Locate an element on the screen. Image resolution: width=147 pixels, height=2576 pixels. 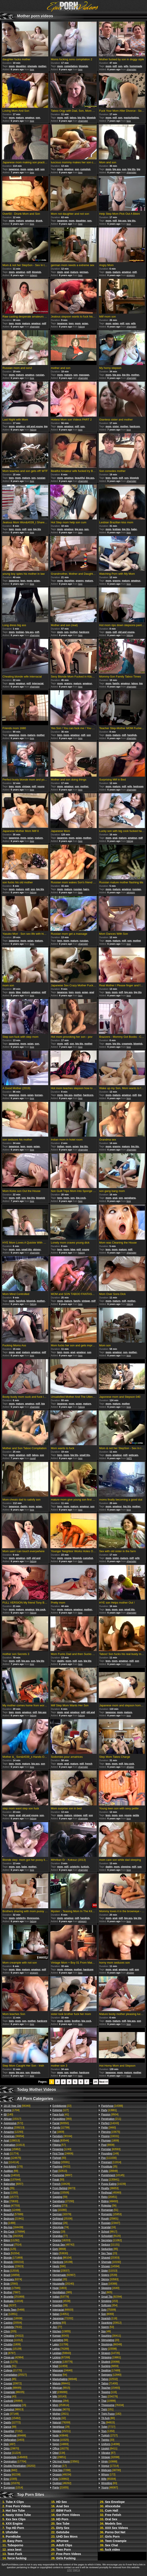
[88695] is located at coordinates (12, 2387).